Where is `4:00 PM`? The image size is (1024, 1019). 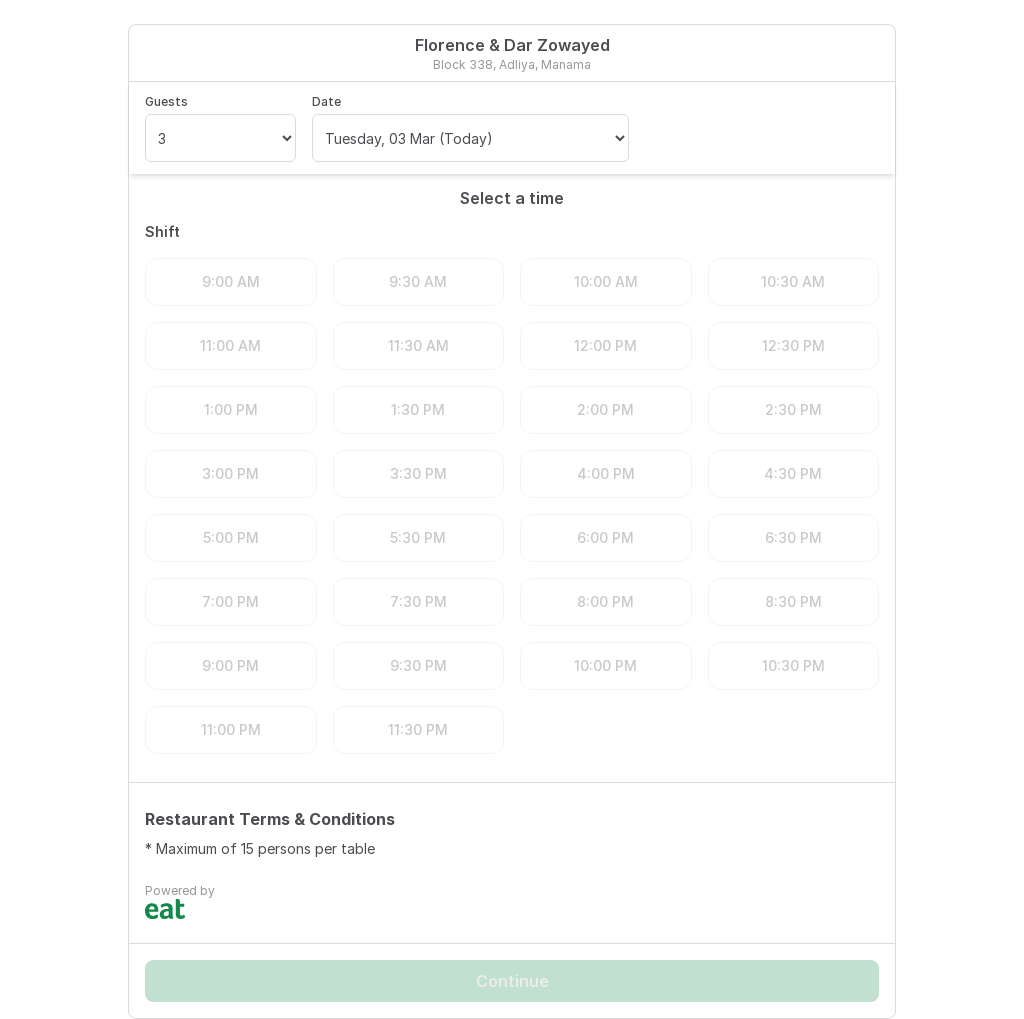
4:00 PM is located at coordinates (606, 473).